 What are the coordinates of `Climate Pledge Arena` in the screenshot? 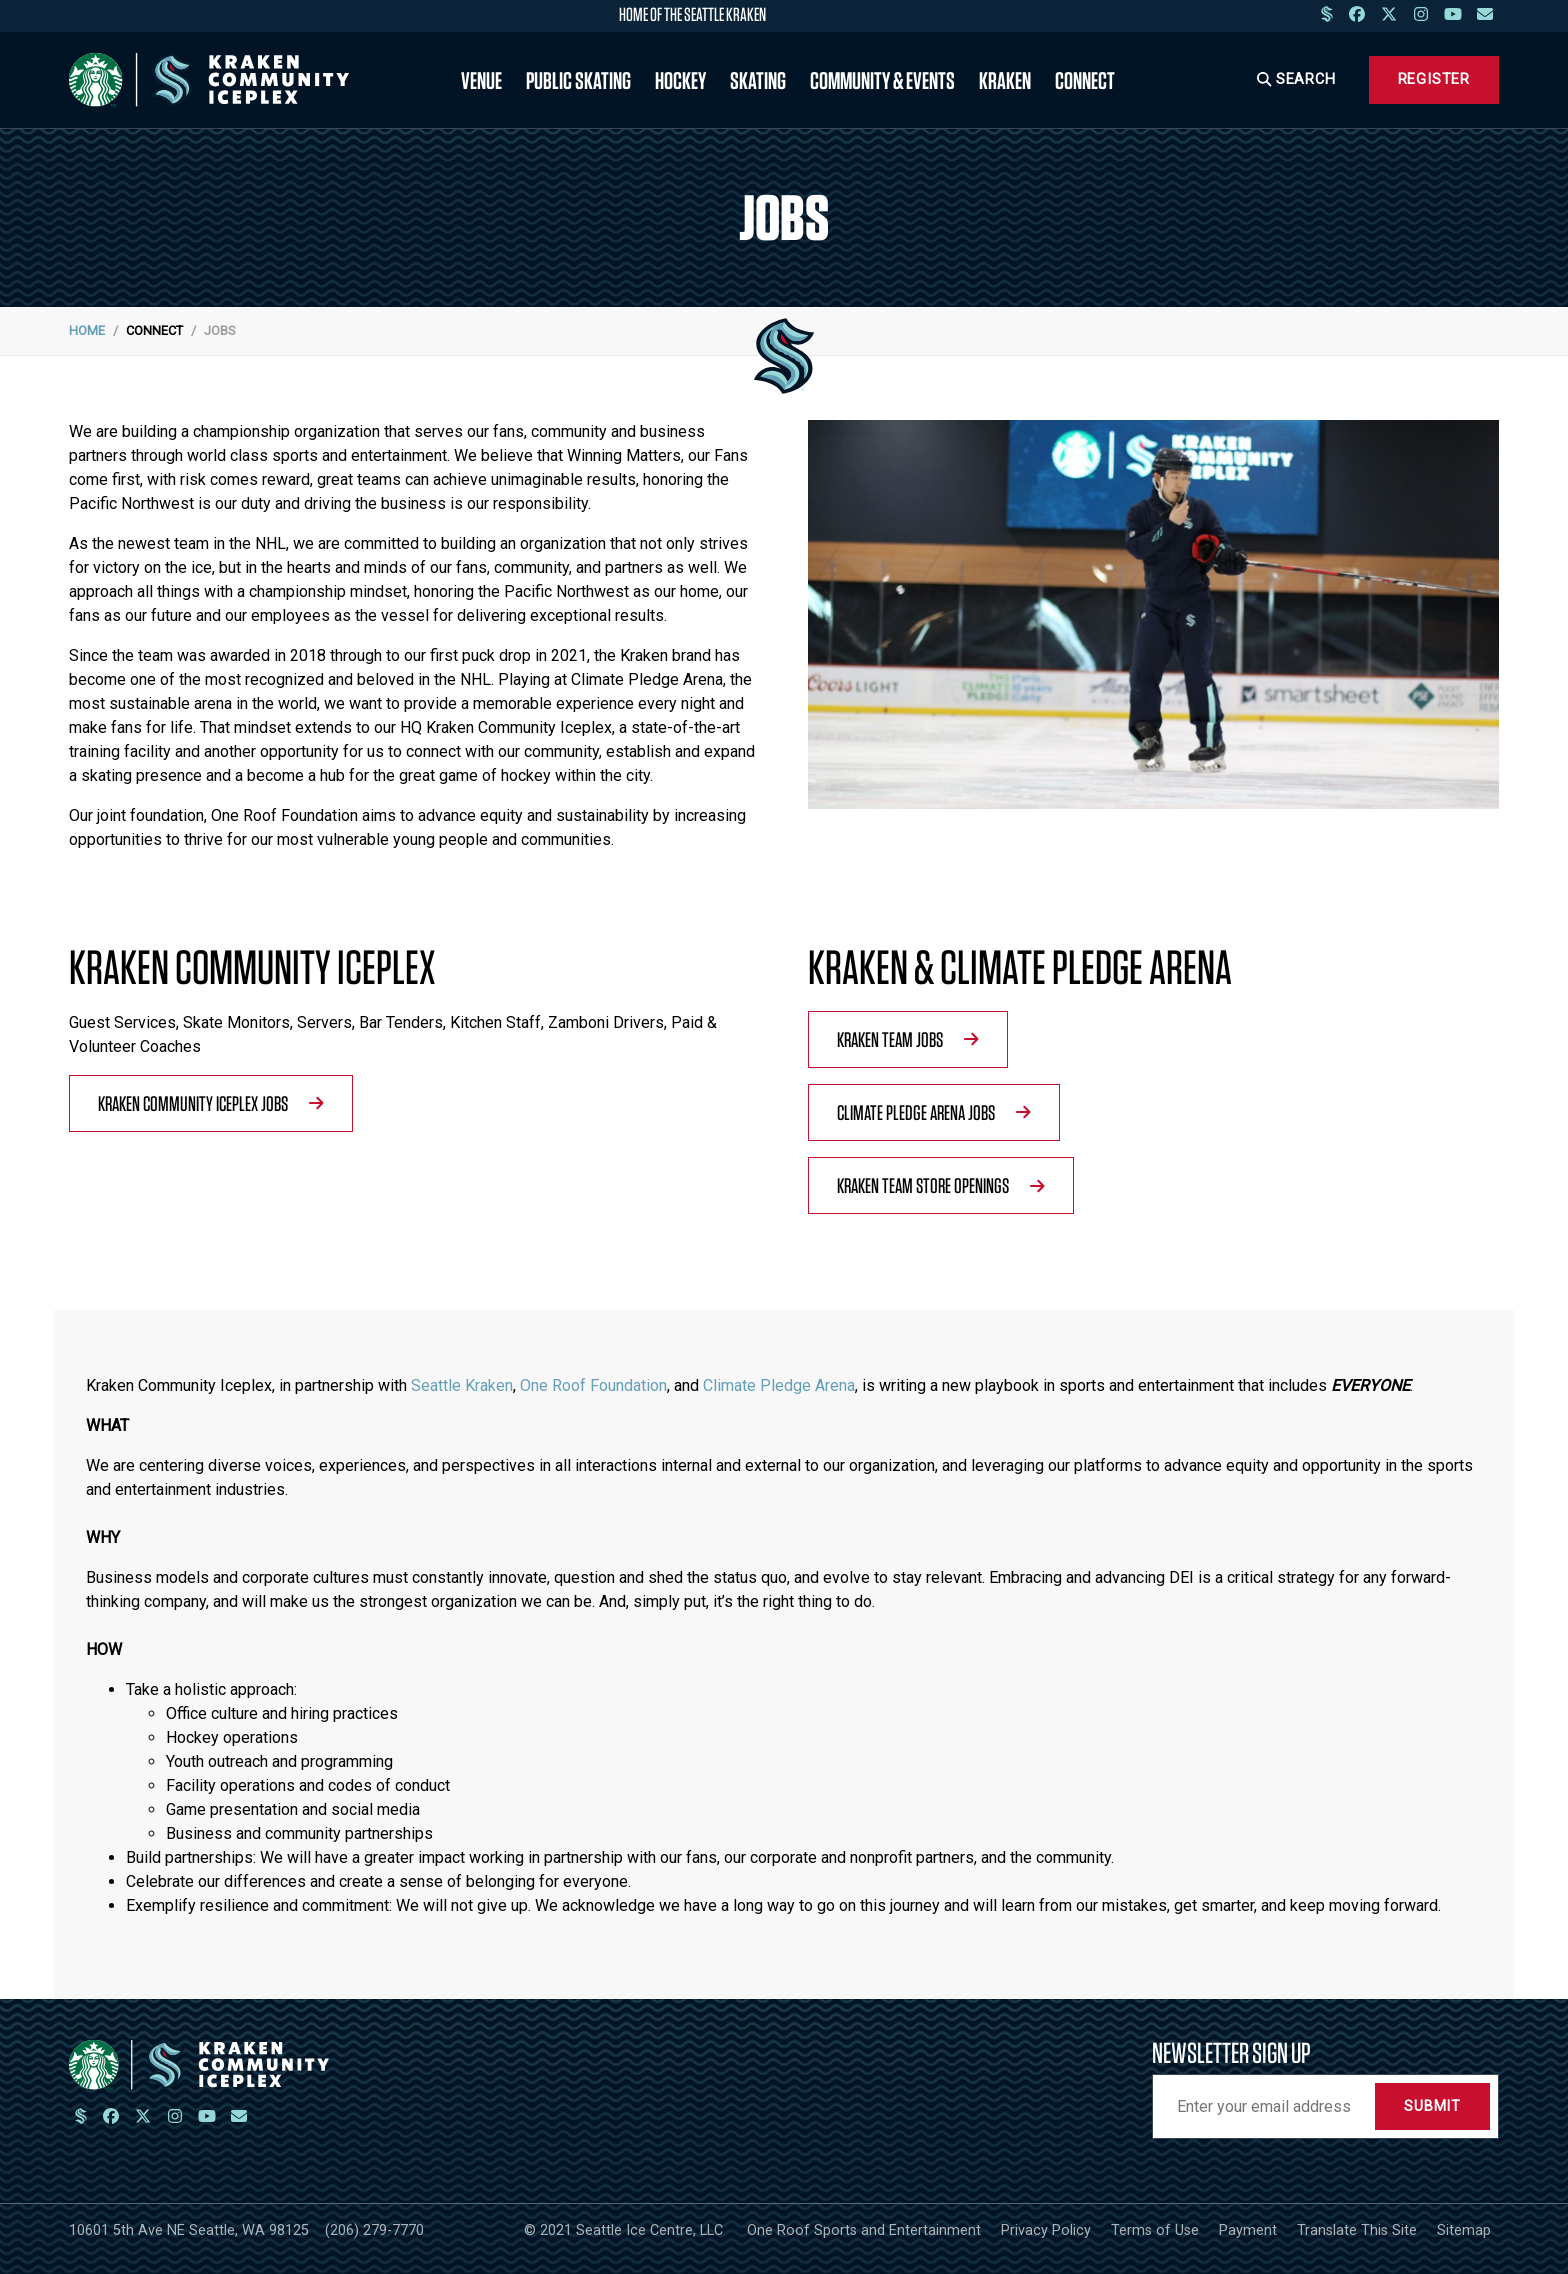 It's located at (779, 1385).